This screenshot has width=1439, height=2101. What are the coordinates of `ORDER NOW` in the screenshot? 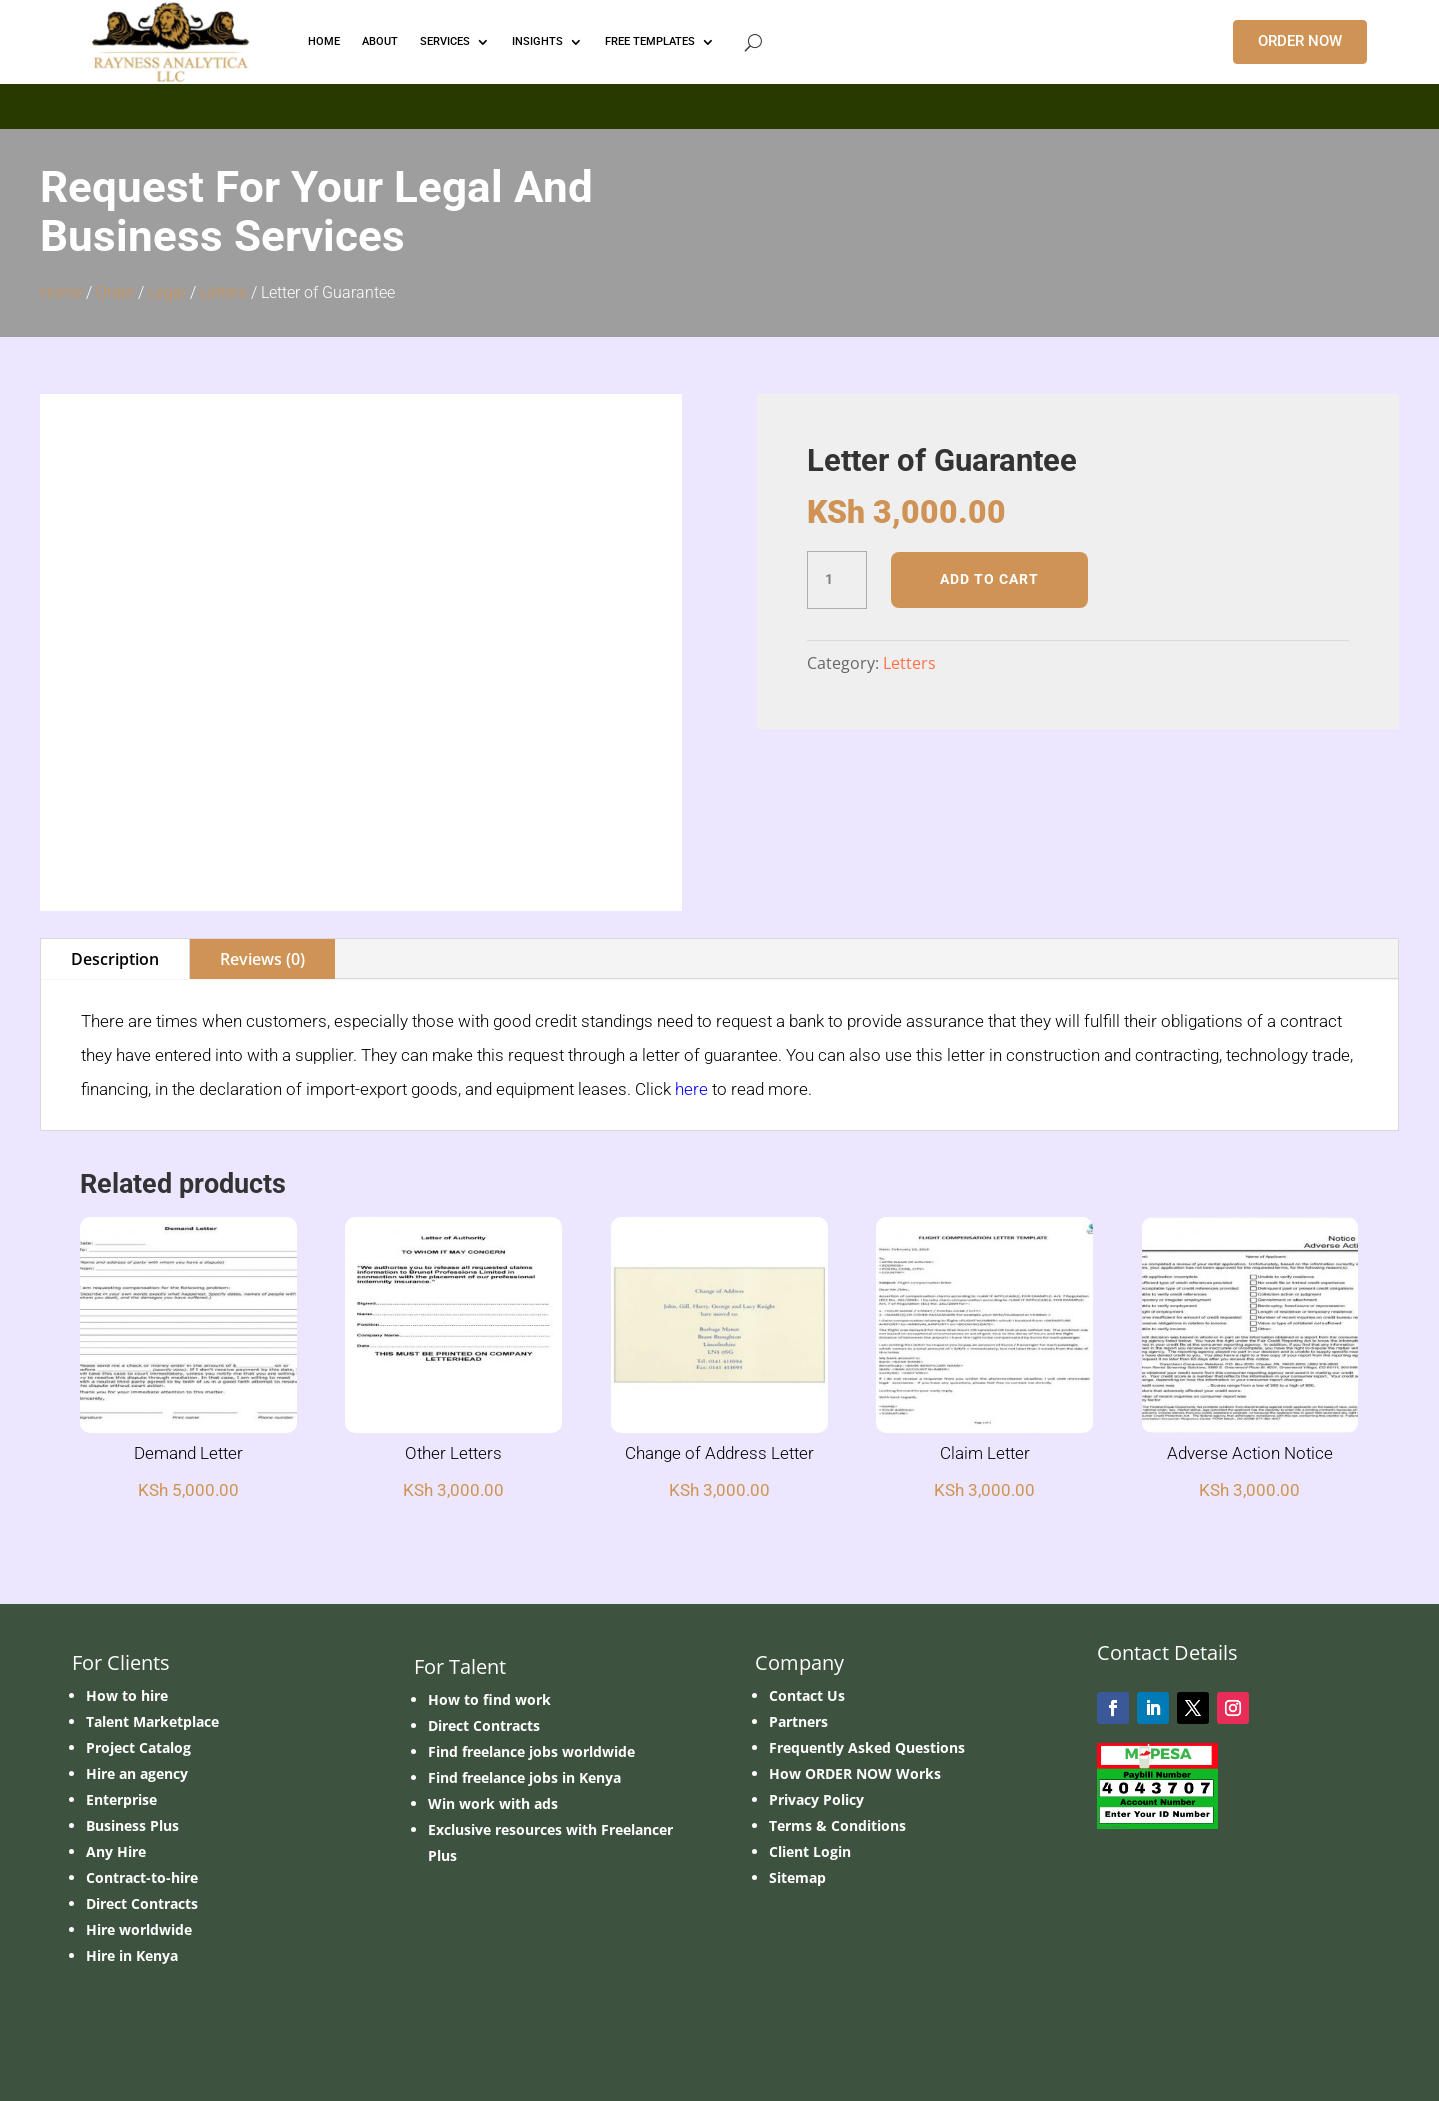 It's located at (1300, 41).